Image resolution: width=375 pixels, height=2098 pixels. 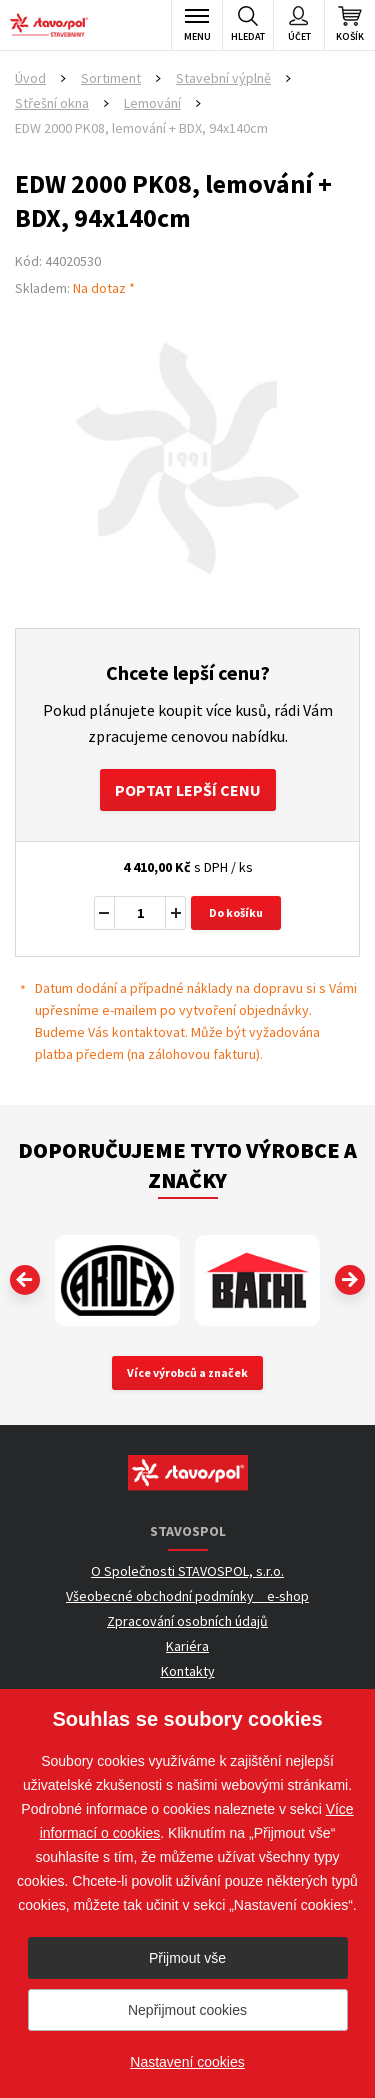 I want to click on Zpracování osobních údajů, so click(x=187, y=1621).